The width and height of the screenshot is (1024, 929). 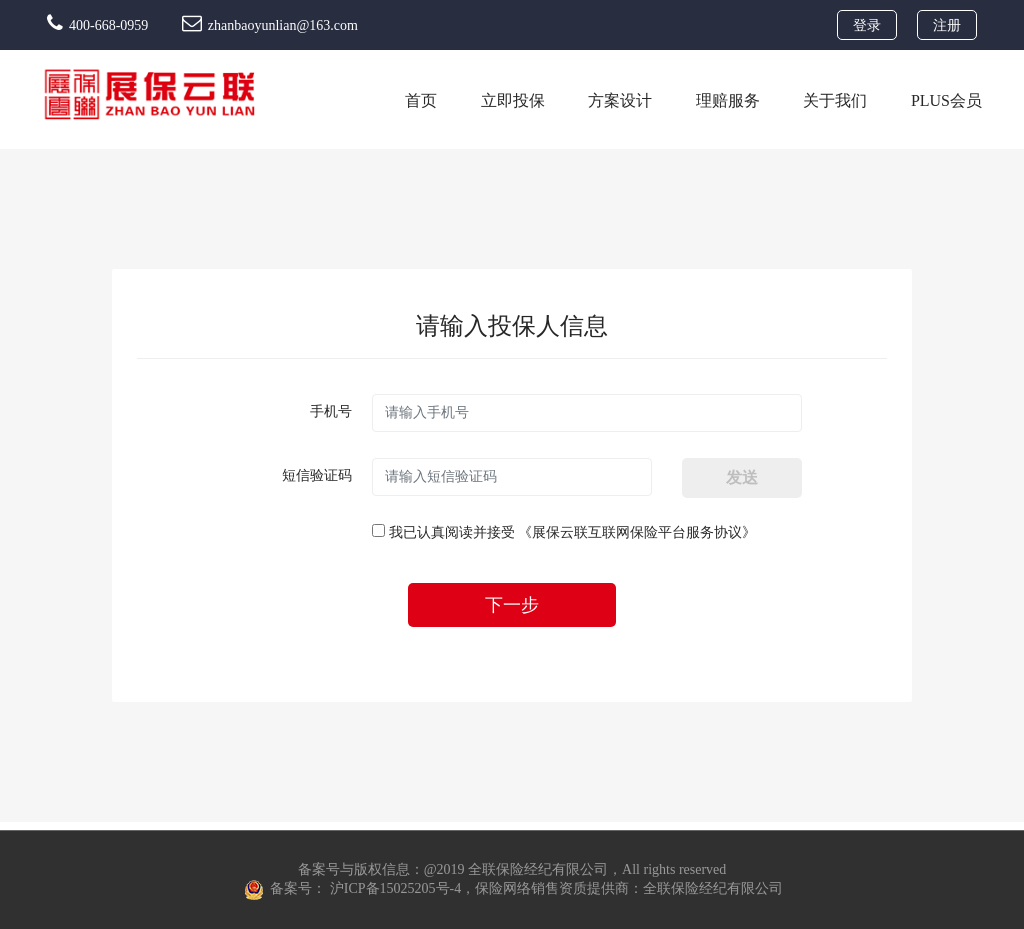 What do you see at coordinates (637, 532) in the screenshot?
I see `《展保云联互联网保险平台服务协议》` at bounding box center [637, 532].